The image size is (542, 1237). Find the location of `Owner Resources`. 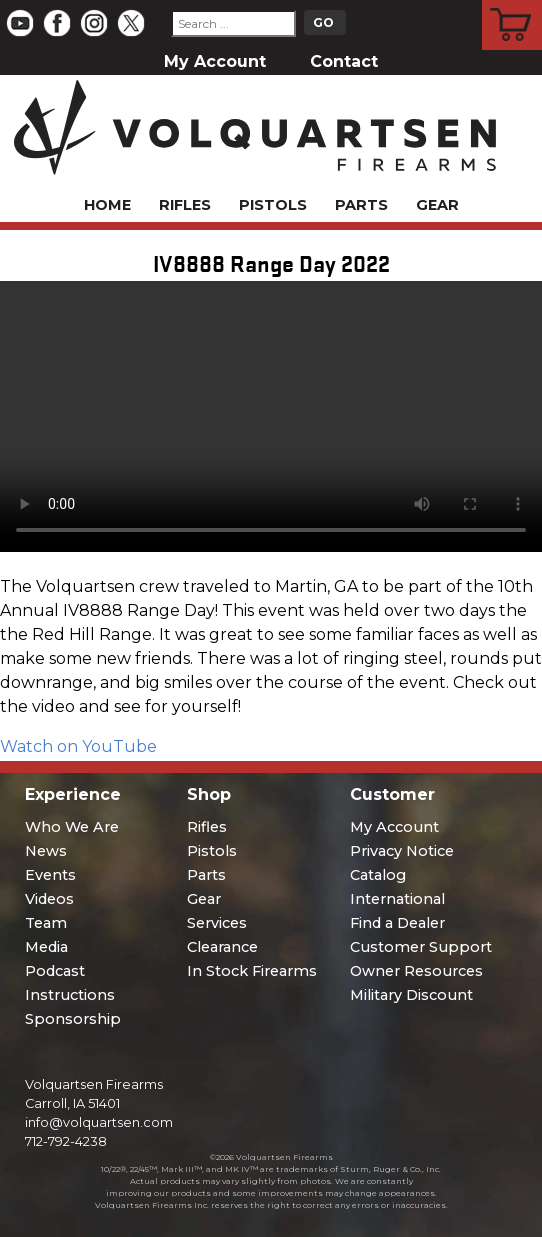

Owner Resources is located at coordinates (416, 971).